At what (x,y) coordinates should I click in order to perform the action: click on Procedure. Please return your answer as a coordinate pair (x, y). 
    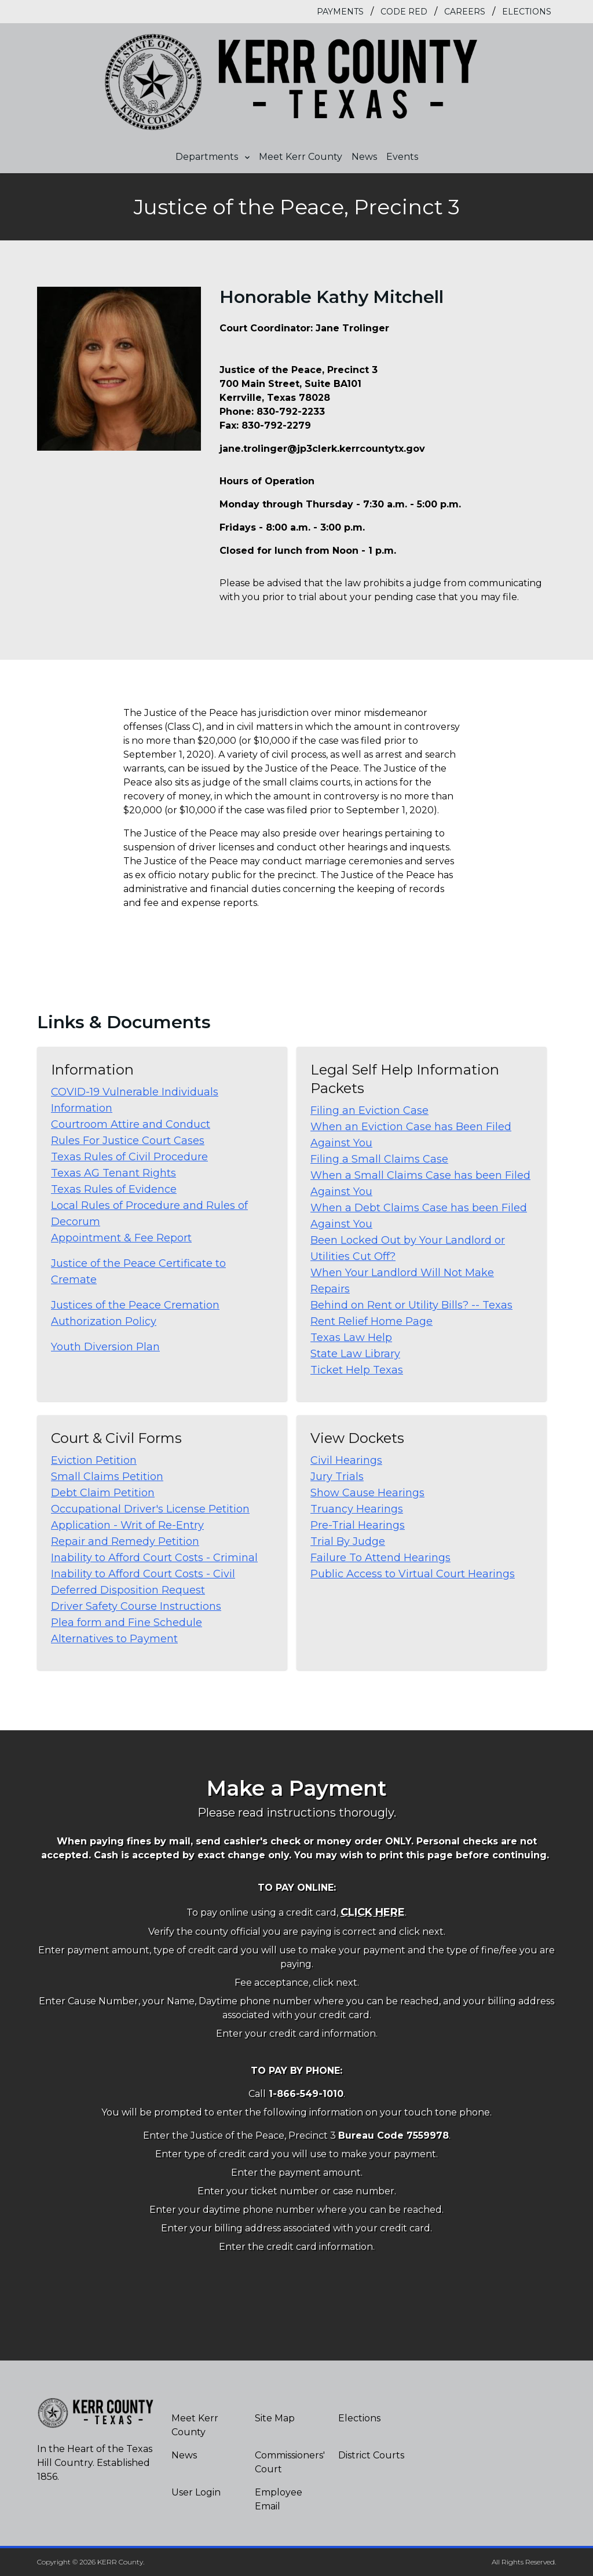
    Looking at the image, I should click on (180, 1156).